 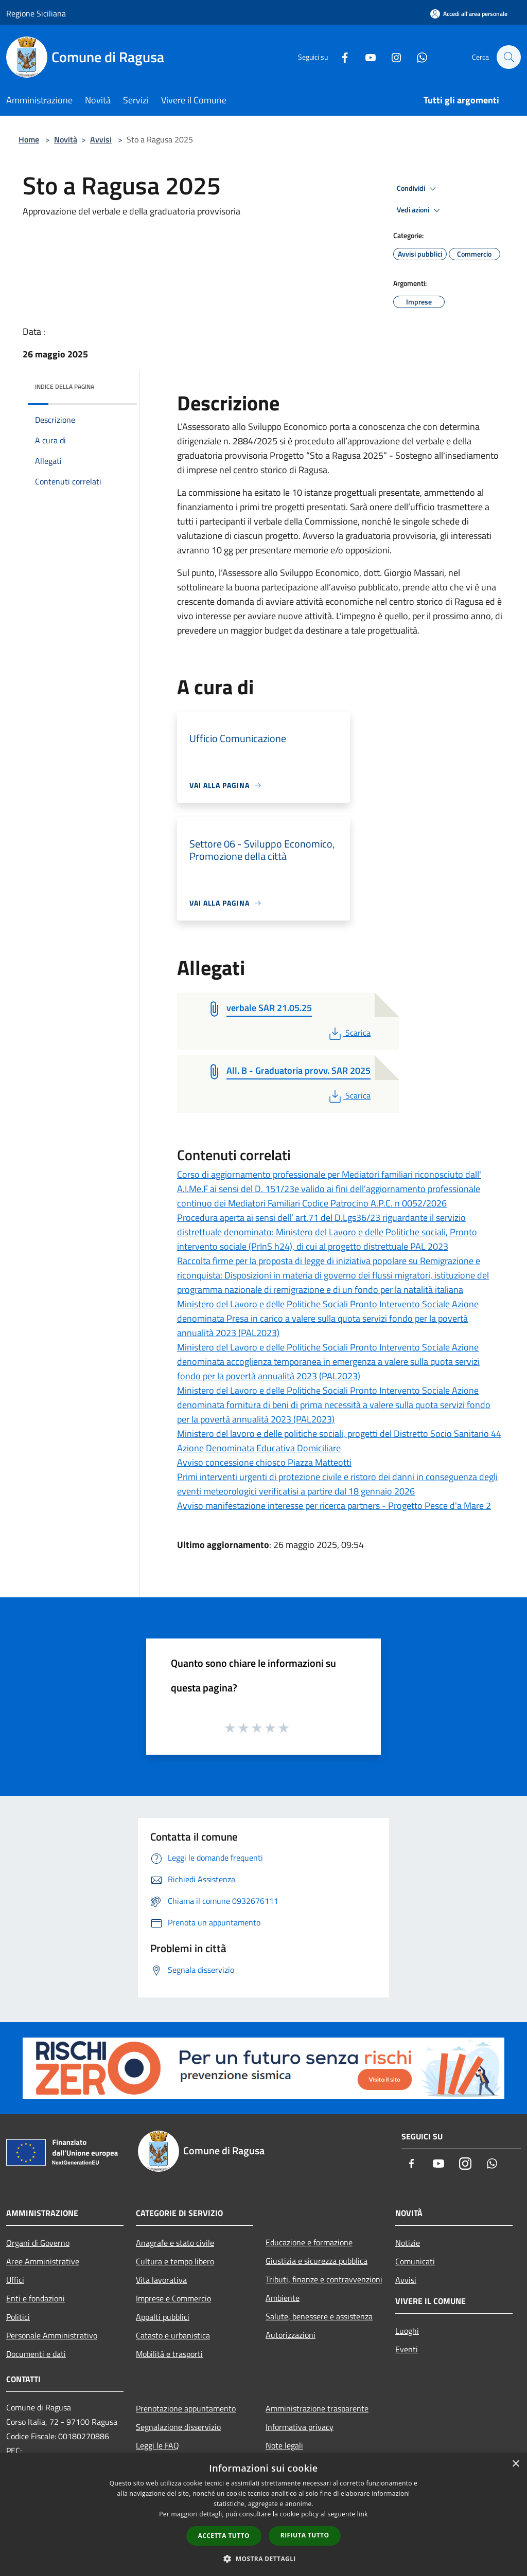 What do you see at coordinates (42, 2261) in the screenshot?
I see `Aree Amministrative` at bounding box center [42, 2261].